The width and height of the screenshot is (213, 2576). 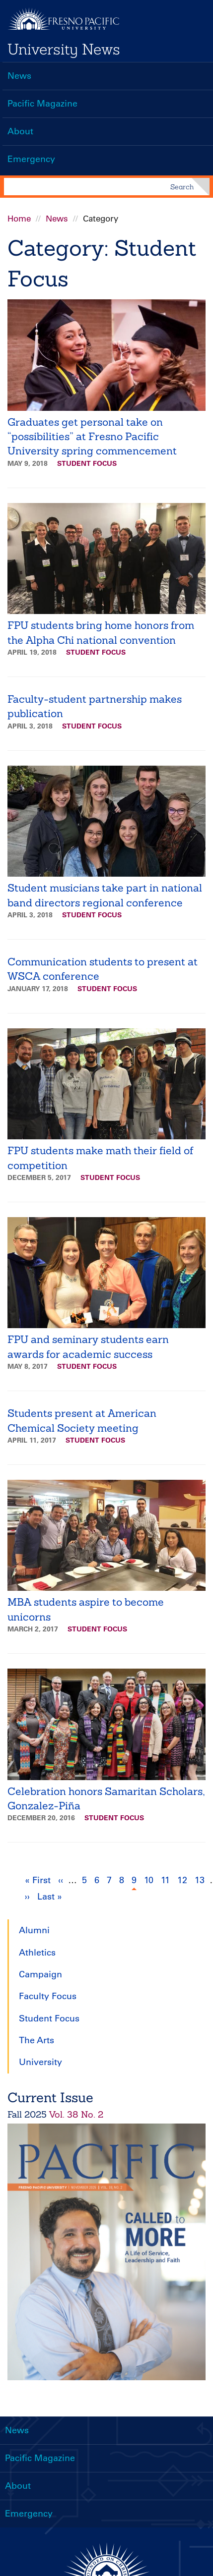 I want to click on Athletics, so click(x=37, y=1952).